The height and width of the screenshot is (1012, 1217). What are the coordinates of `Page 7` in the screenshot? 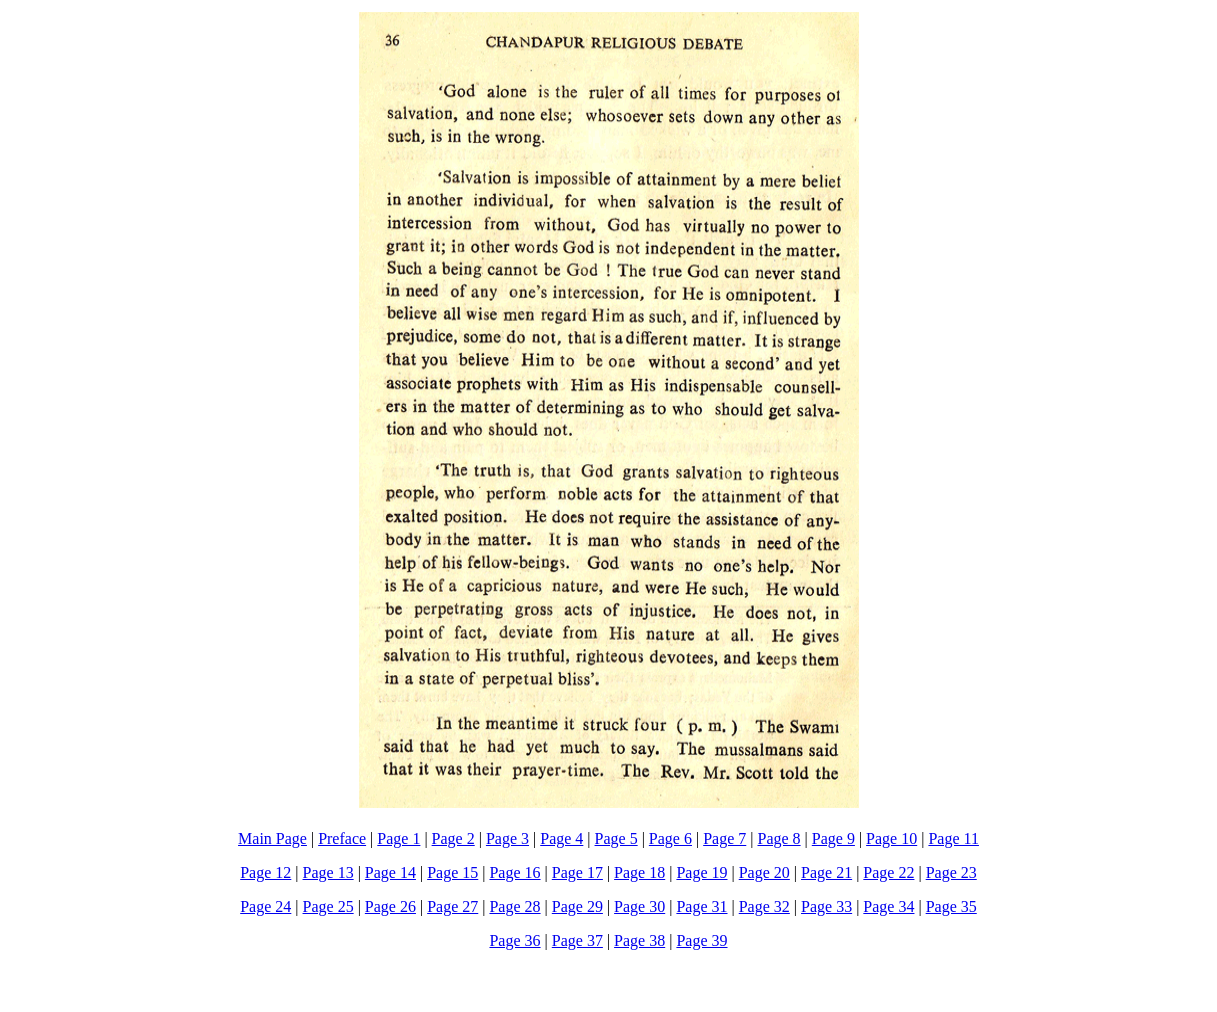 It's located at (724, 838).